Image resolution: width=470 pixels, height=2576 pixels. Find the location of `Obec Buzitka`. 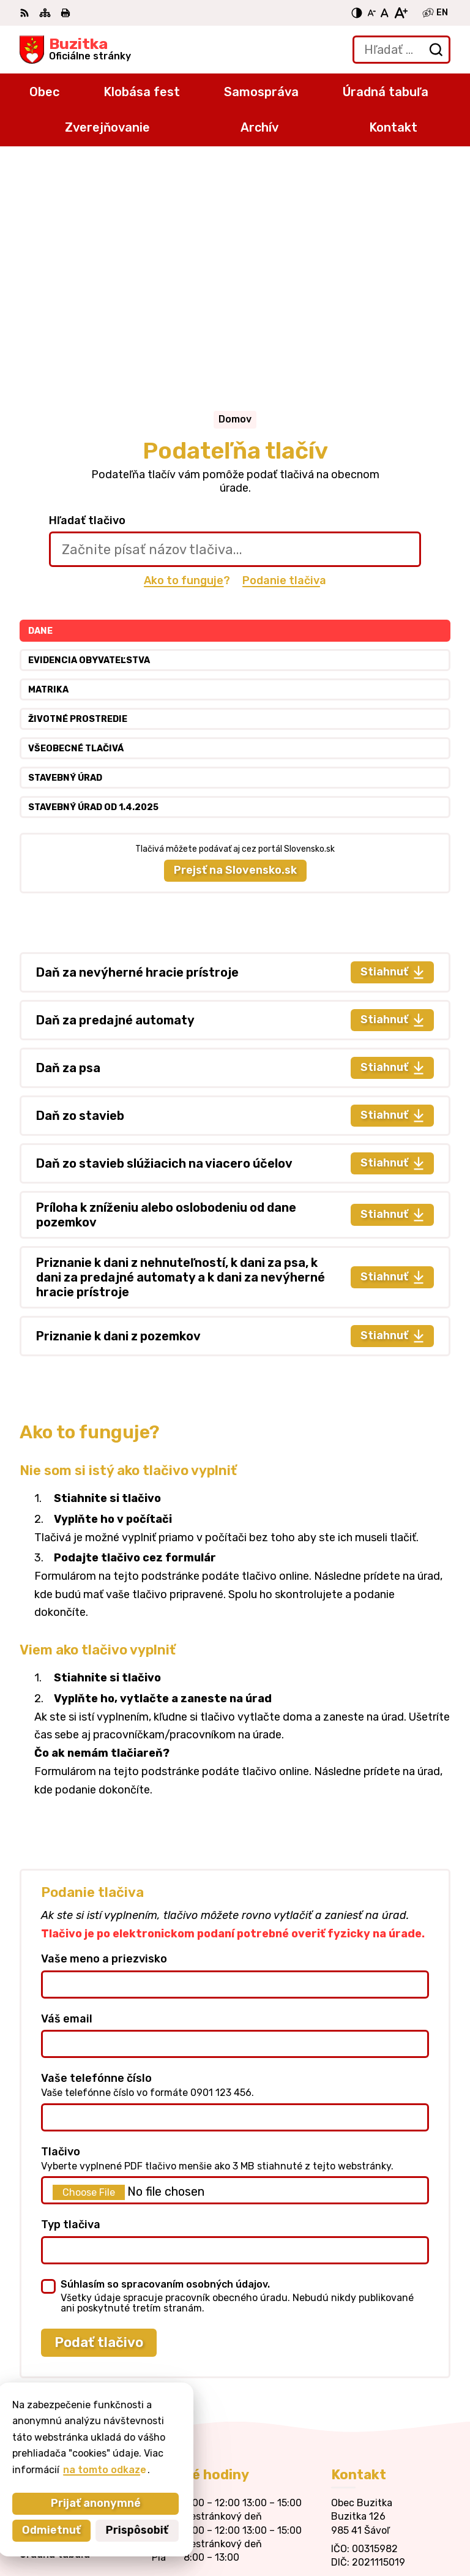

Obec Buzitka is located at coordinates (417, 2527).